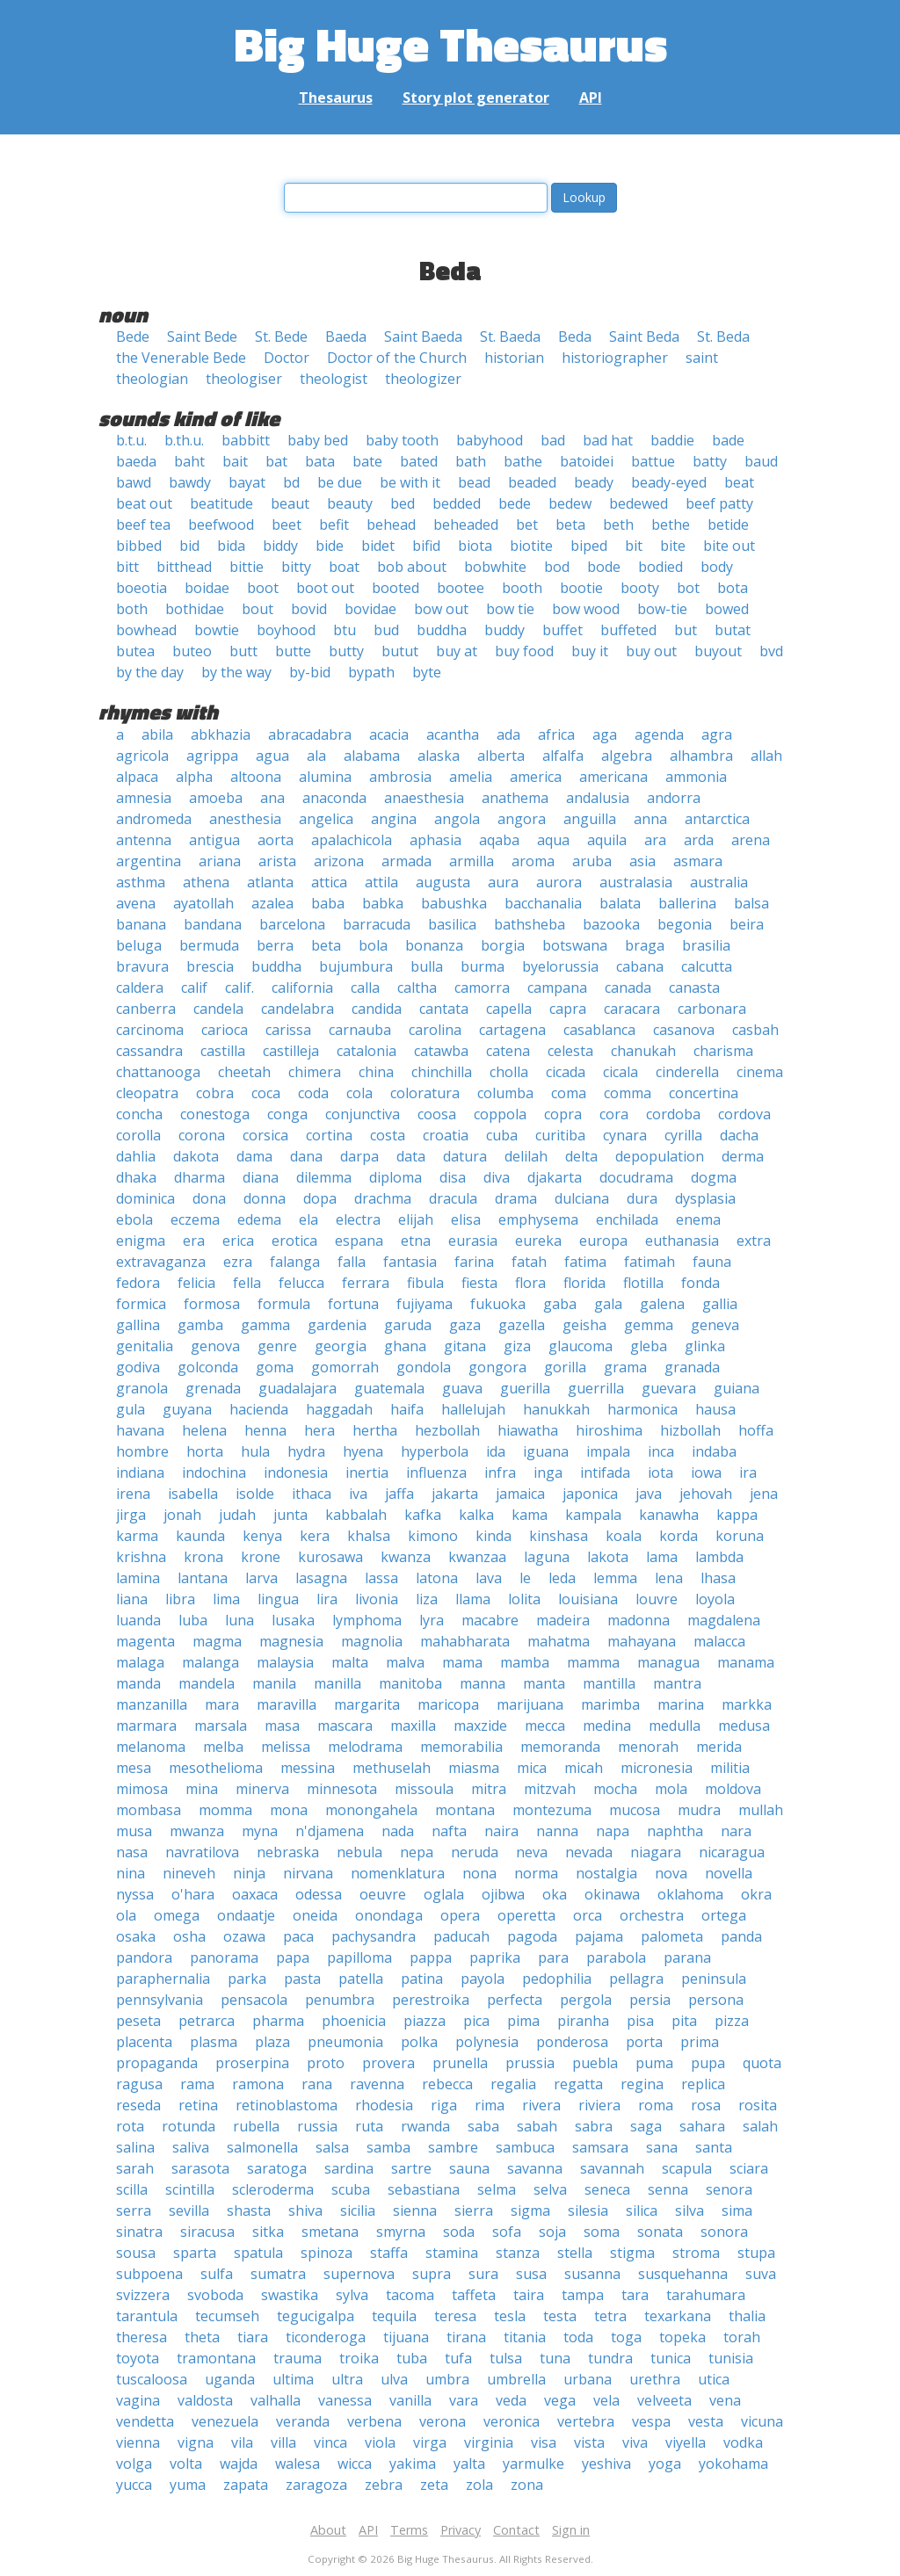 The image size is (900, 2576). I want to click on buy food, so click(524, 651).